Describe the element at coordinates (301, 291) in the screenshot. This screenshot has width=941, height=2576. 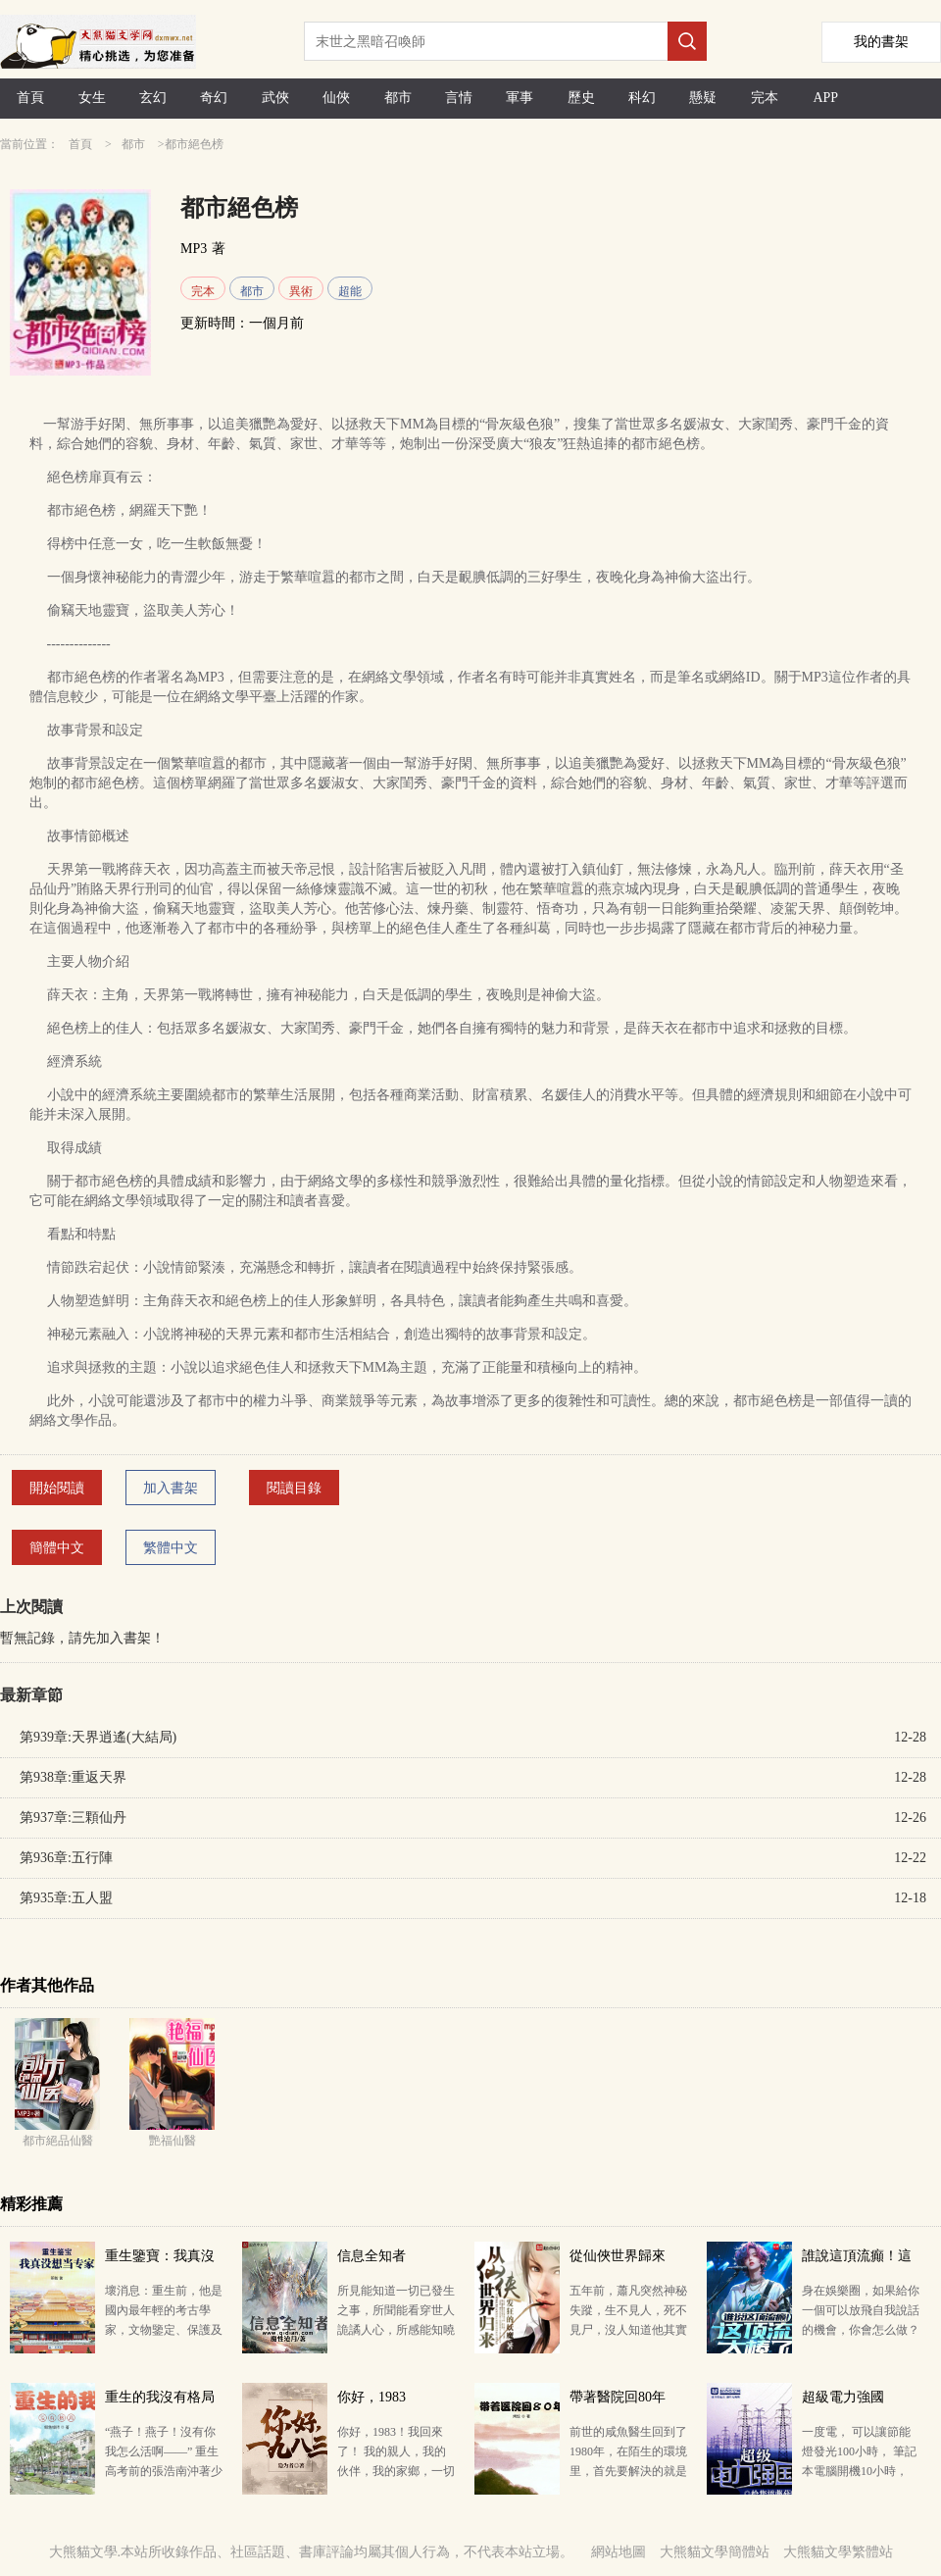
I see `異術` at that location.